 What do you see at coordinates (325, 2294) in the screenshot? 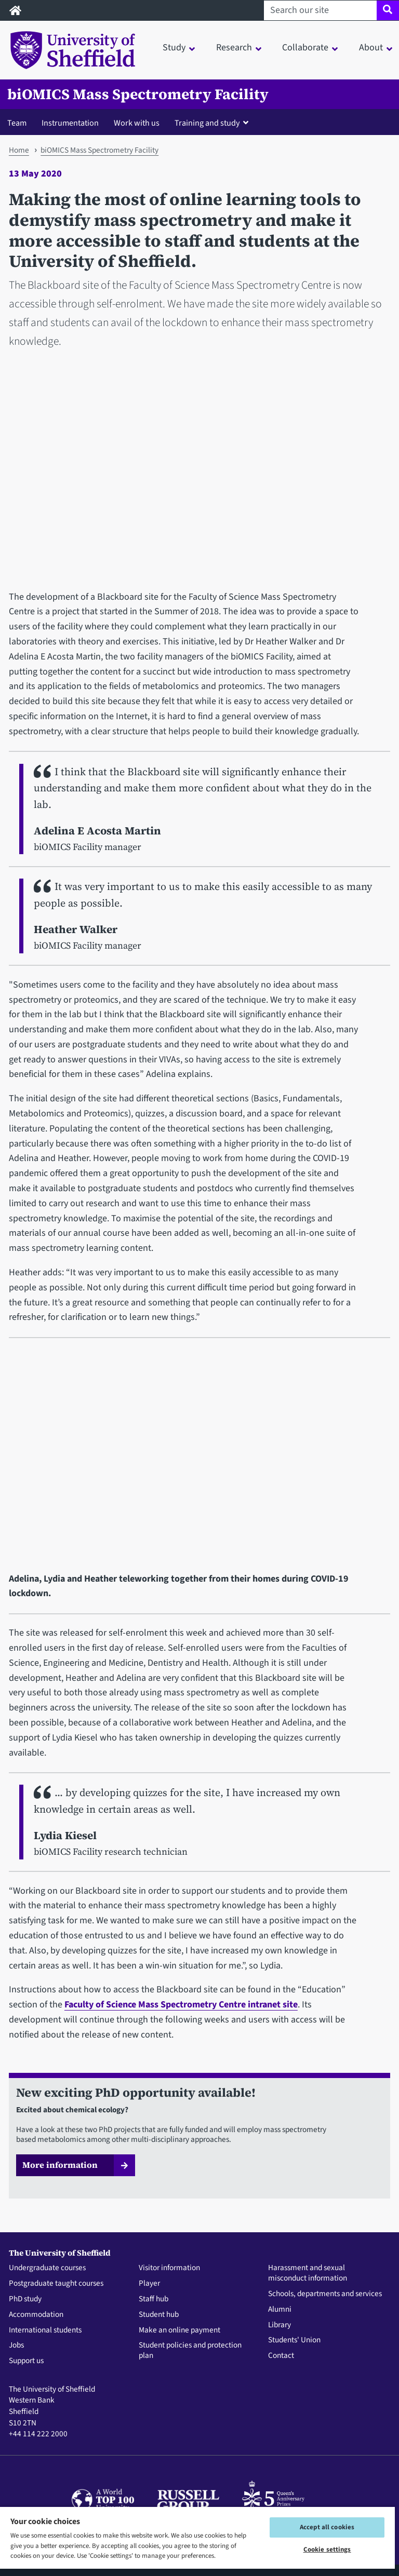
I see `Schools, departments and services` at bounding box center [325, 2294].